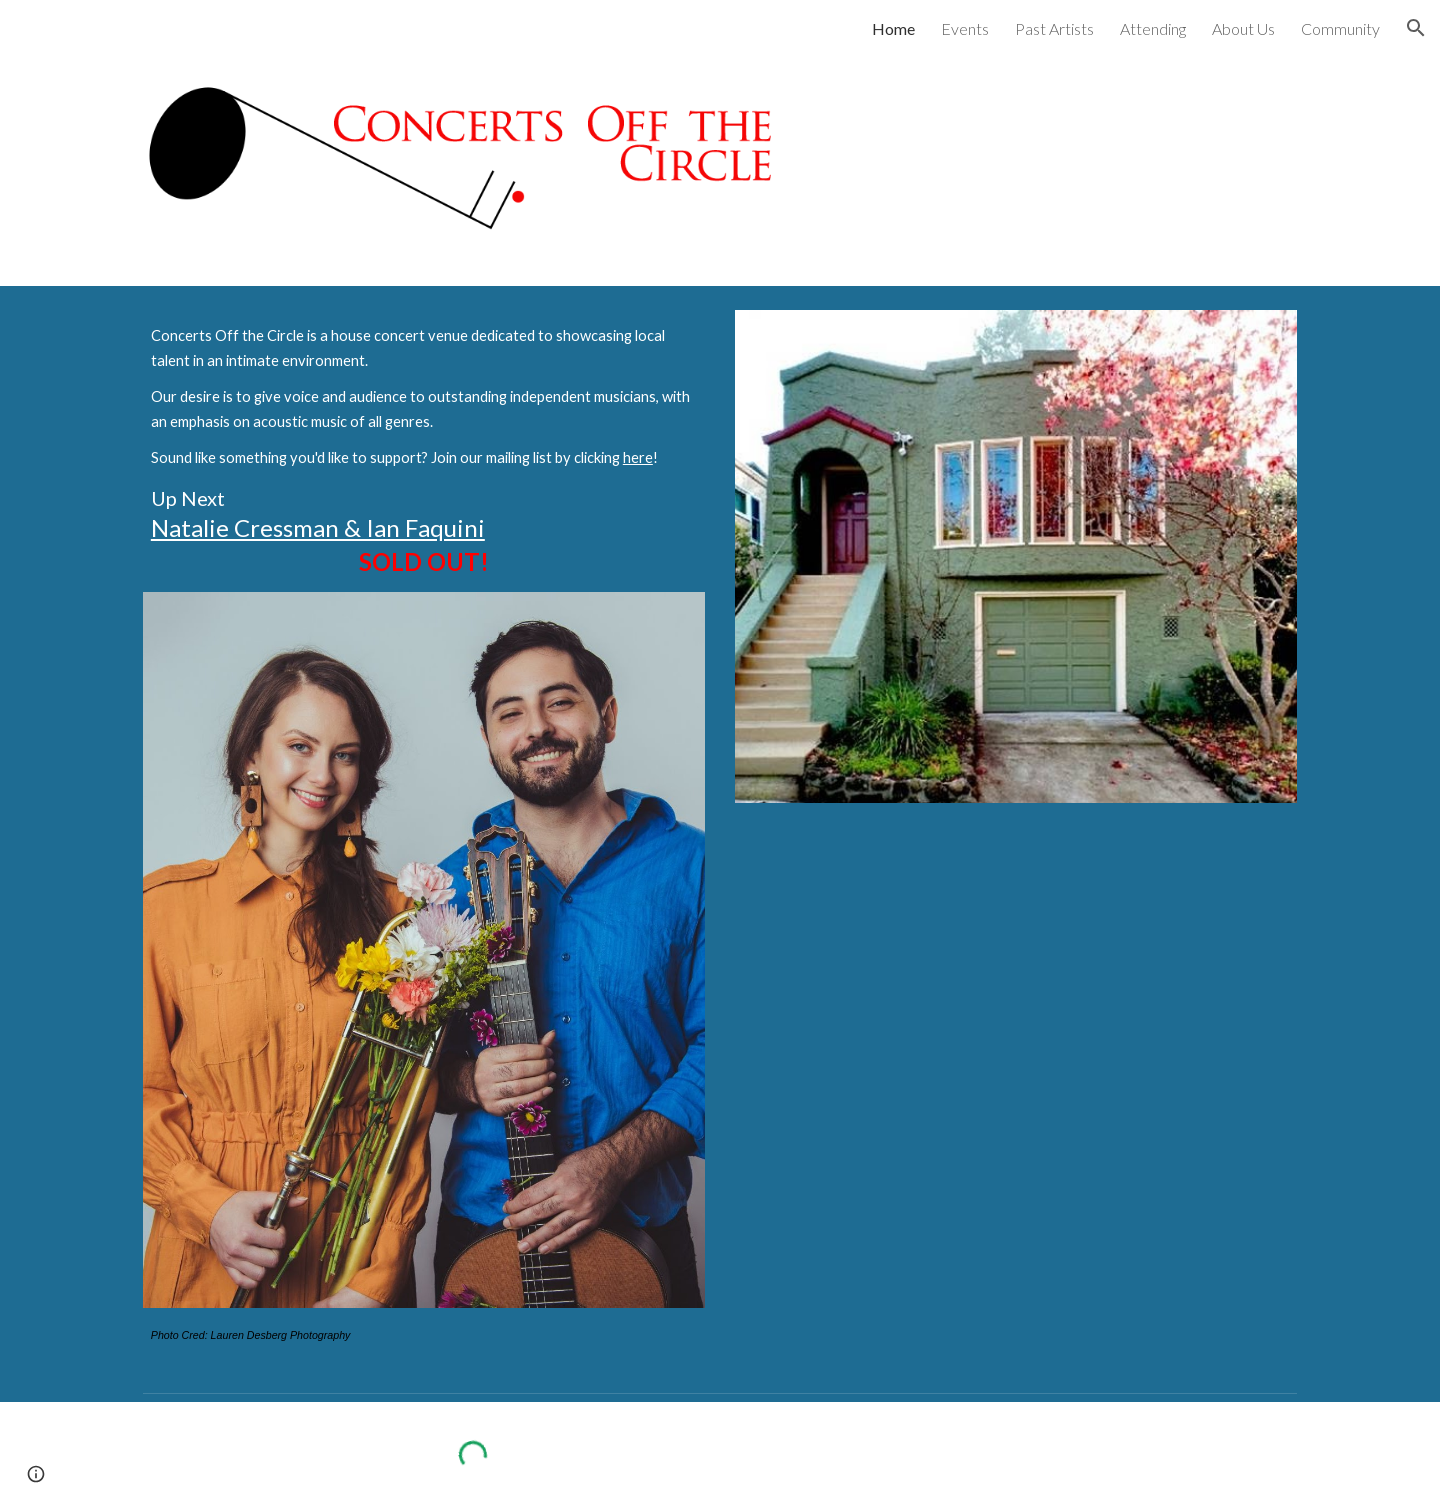 The image size is (1440, 1508). Describe the element at coordinates (965, 28) in the screenshot. I see `Events [link]` at that location.